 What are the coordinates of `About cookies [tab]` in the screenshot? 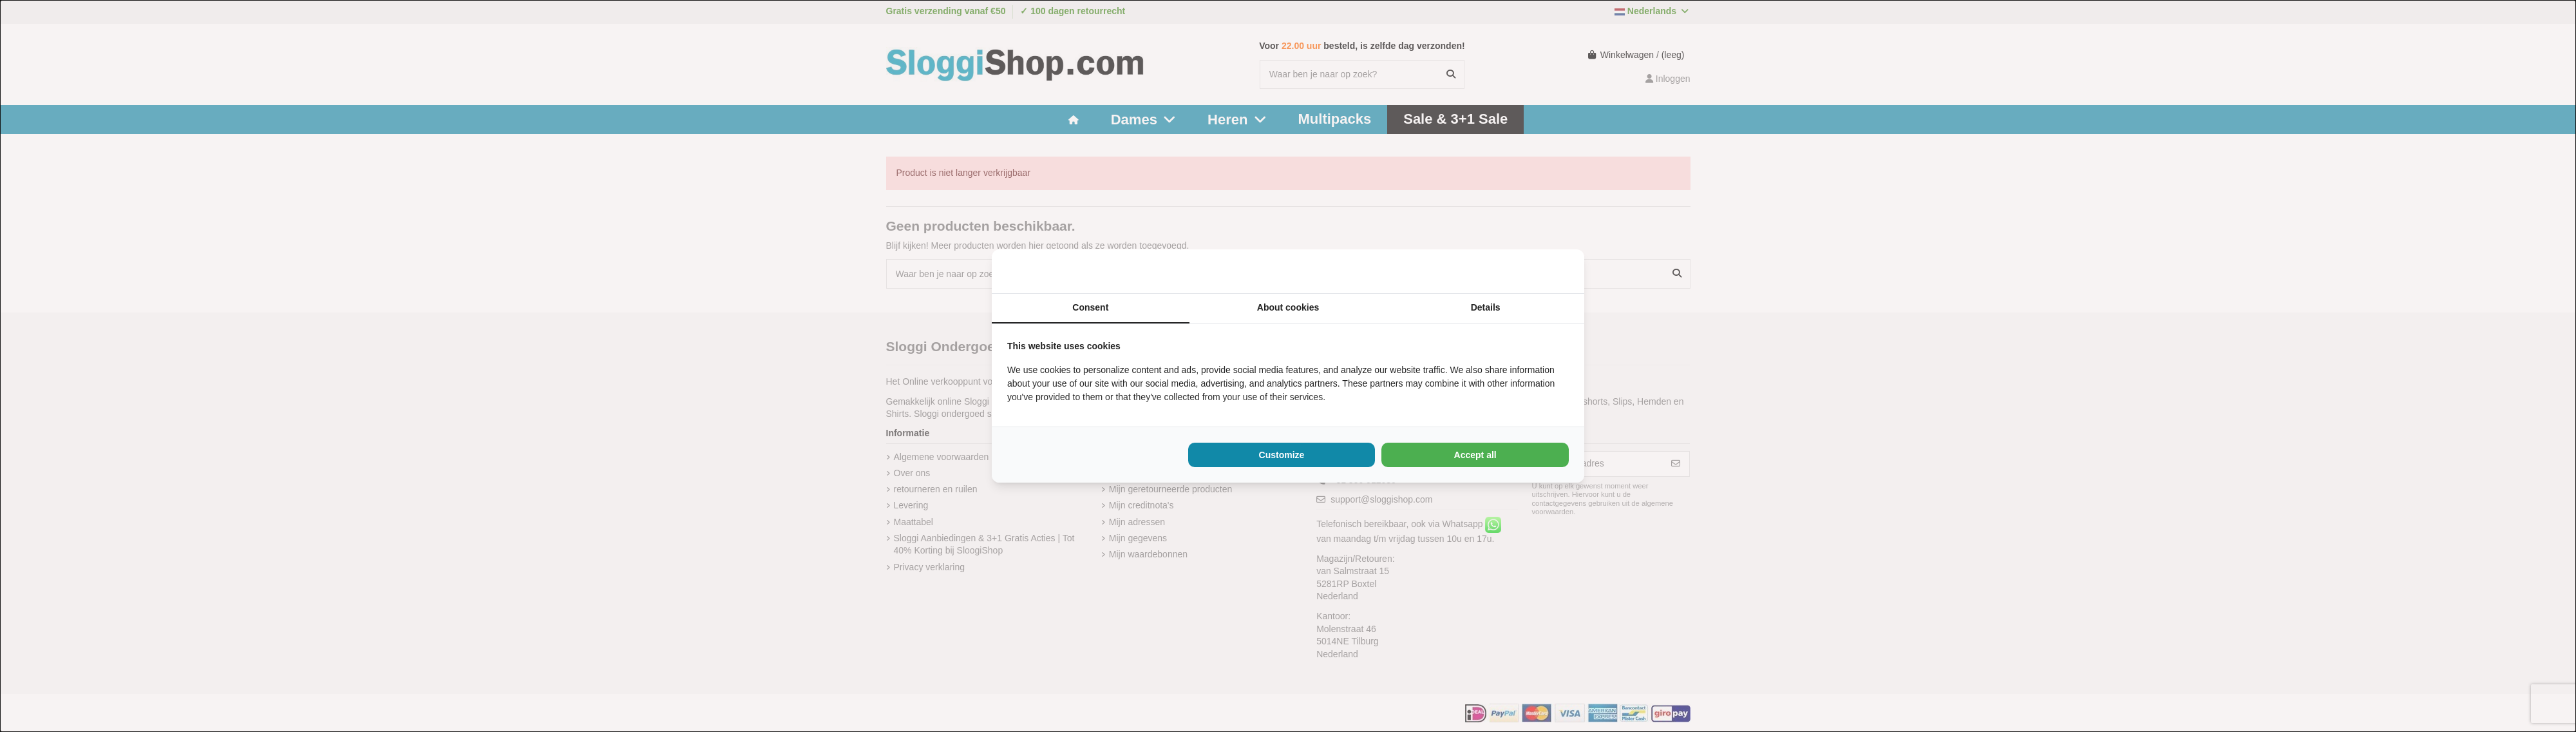 It's located at (1288, 307).